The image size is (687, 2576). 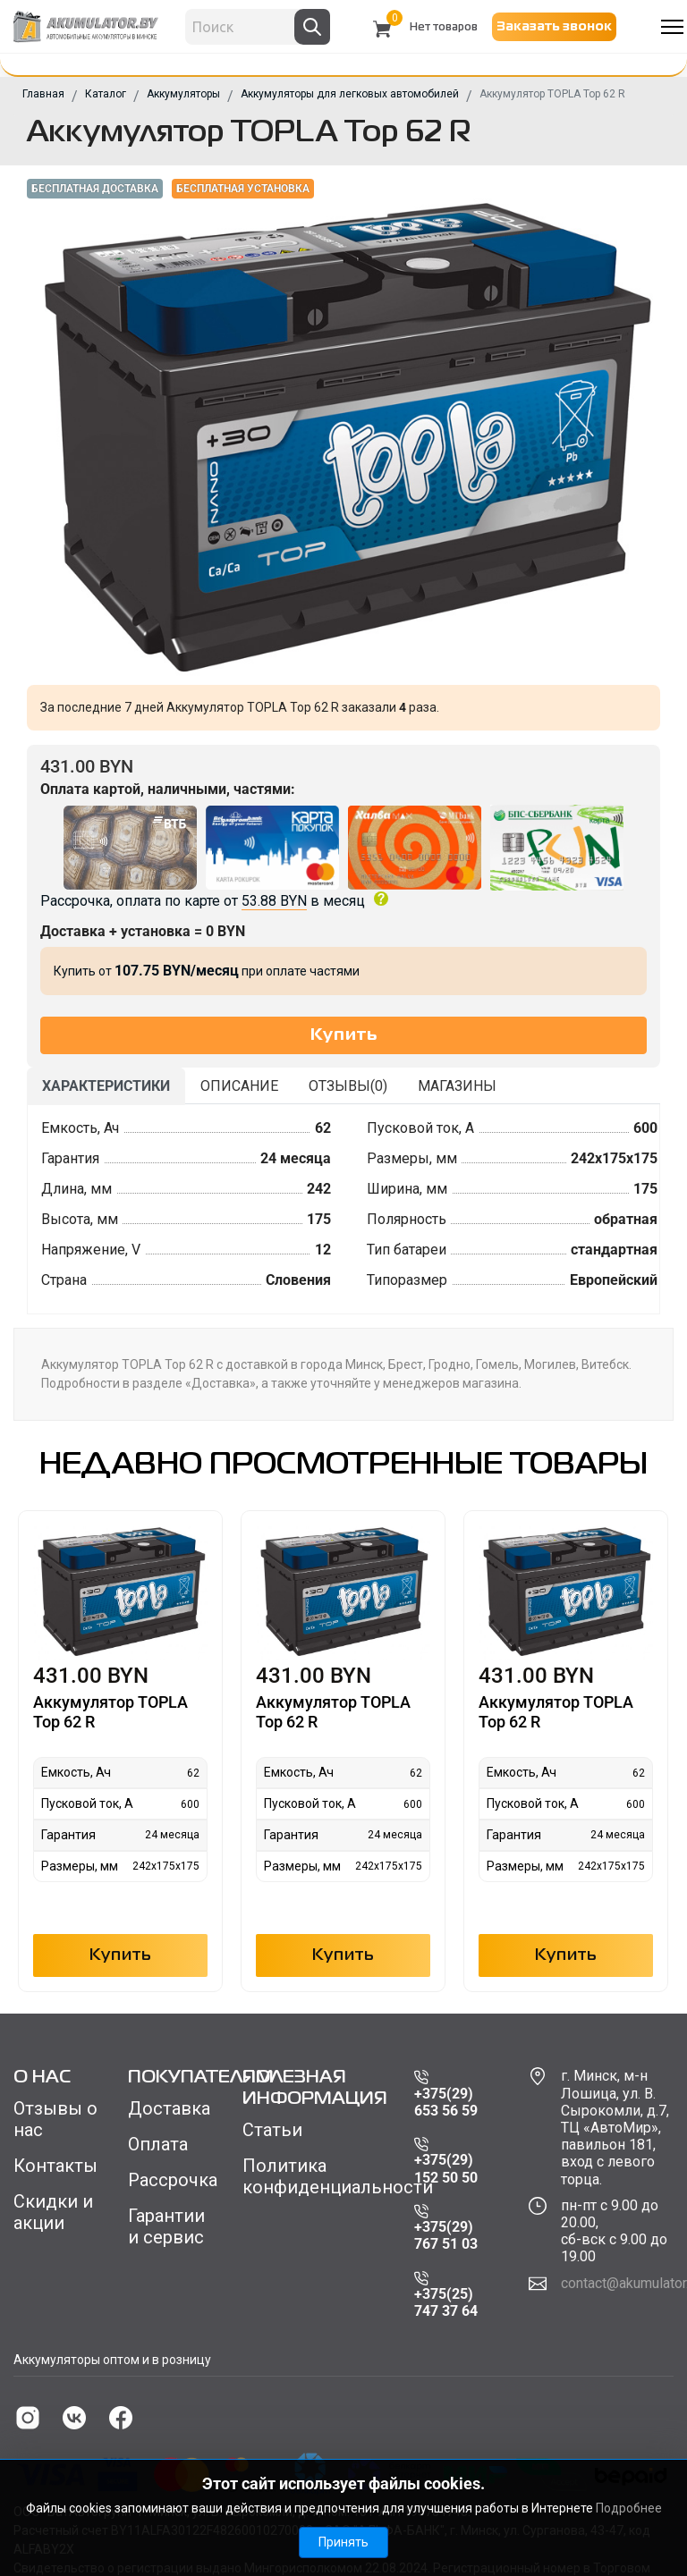 I want to click on [tabpanel], so click(x=343, y=1209).